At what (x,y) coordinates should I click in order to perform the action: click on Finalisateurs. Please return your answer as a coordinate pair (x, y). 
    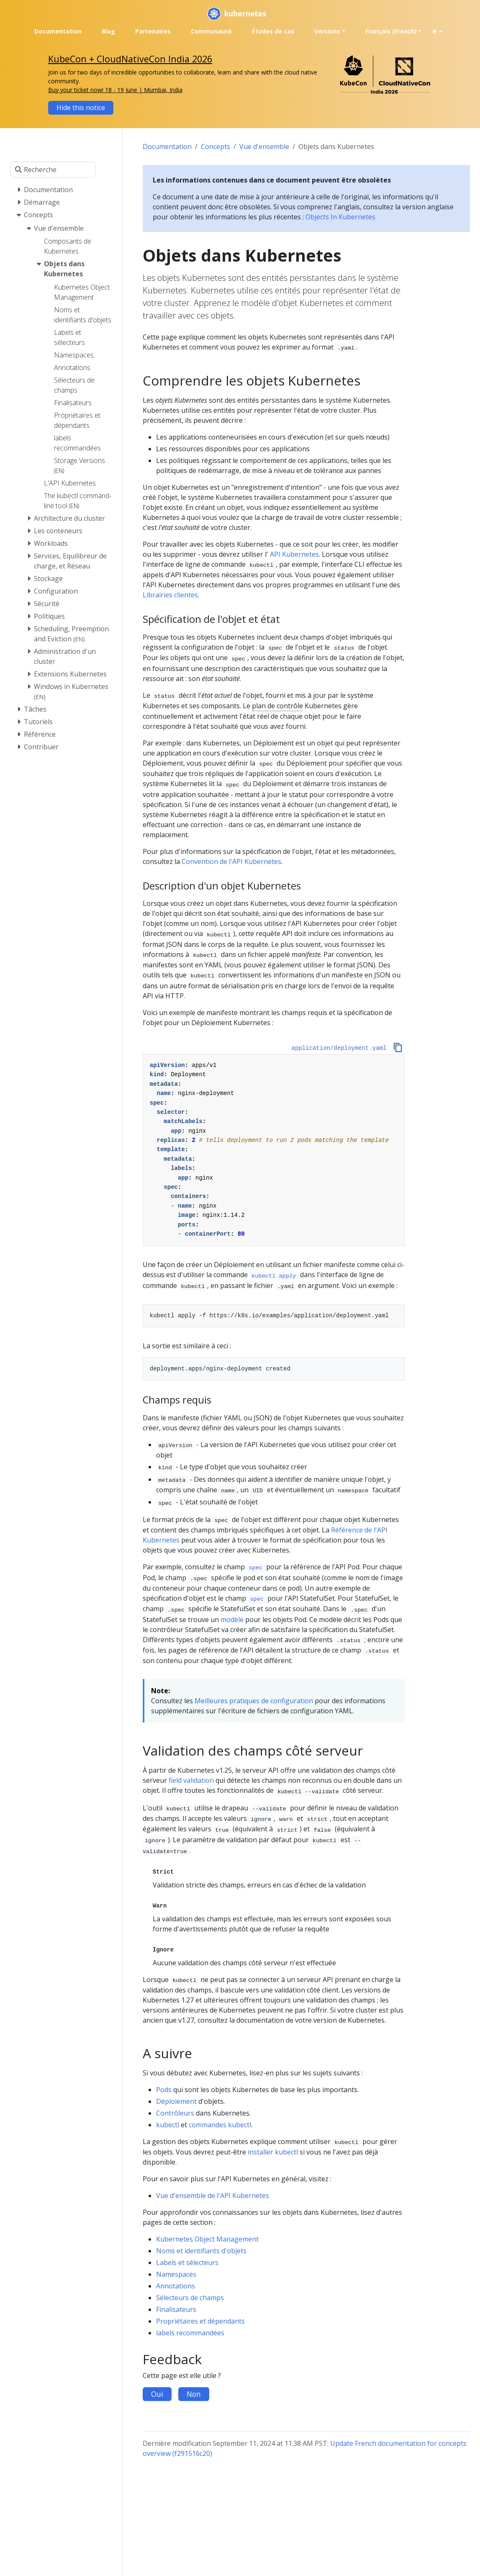
    Looking at the image, I should click on (176, 2309).